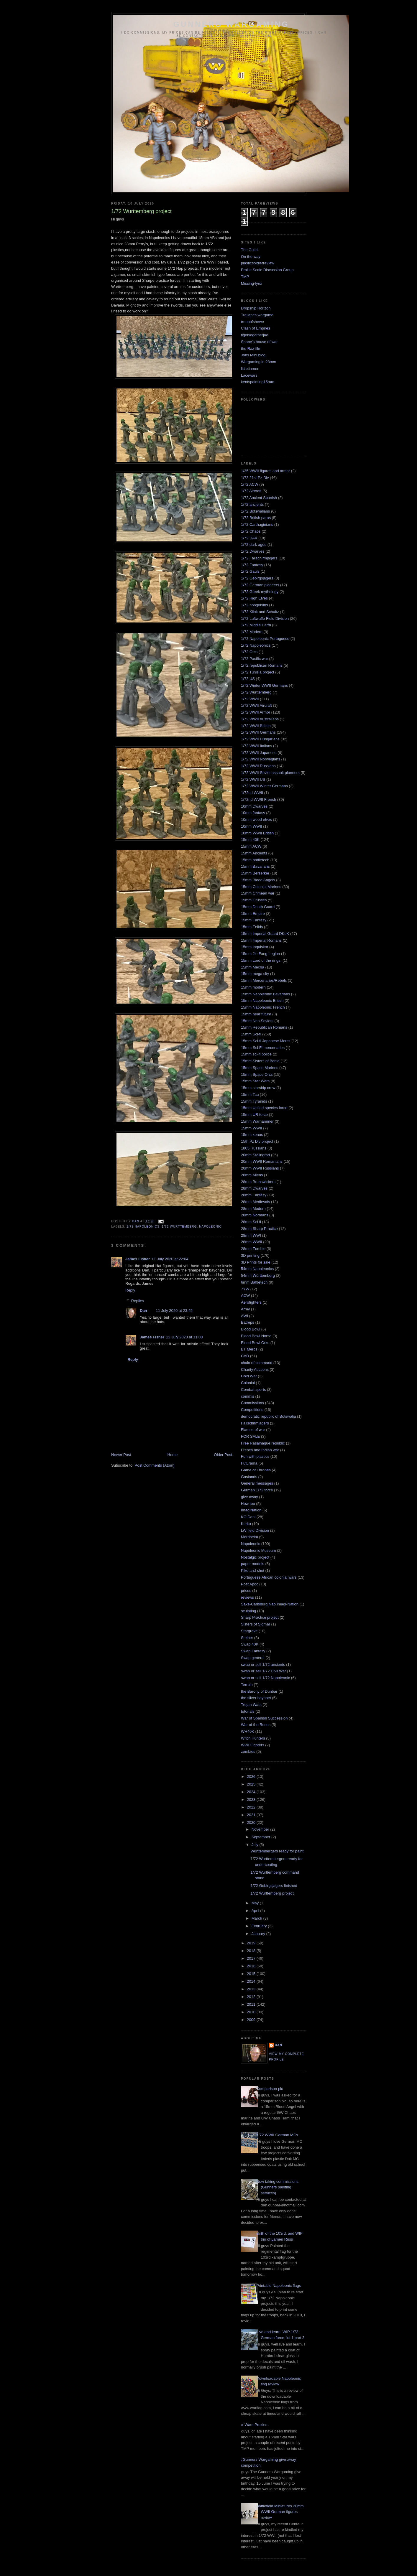  What do you see at coordinates (252, 1403) in the screenshot?
I see `Commissions` at bounding box center [252, 1403].